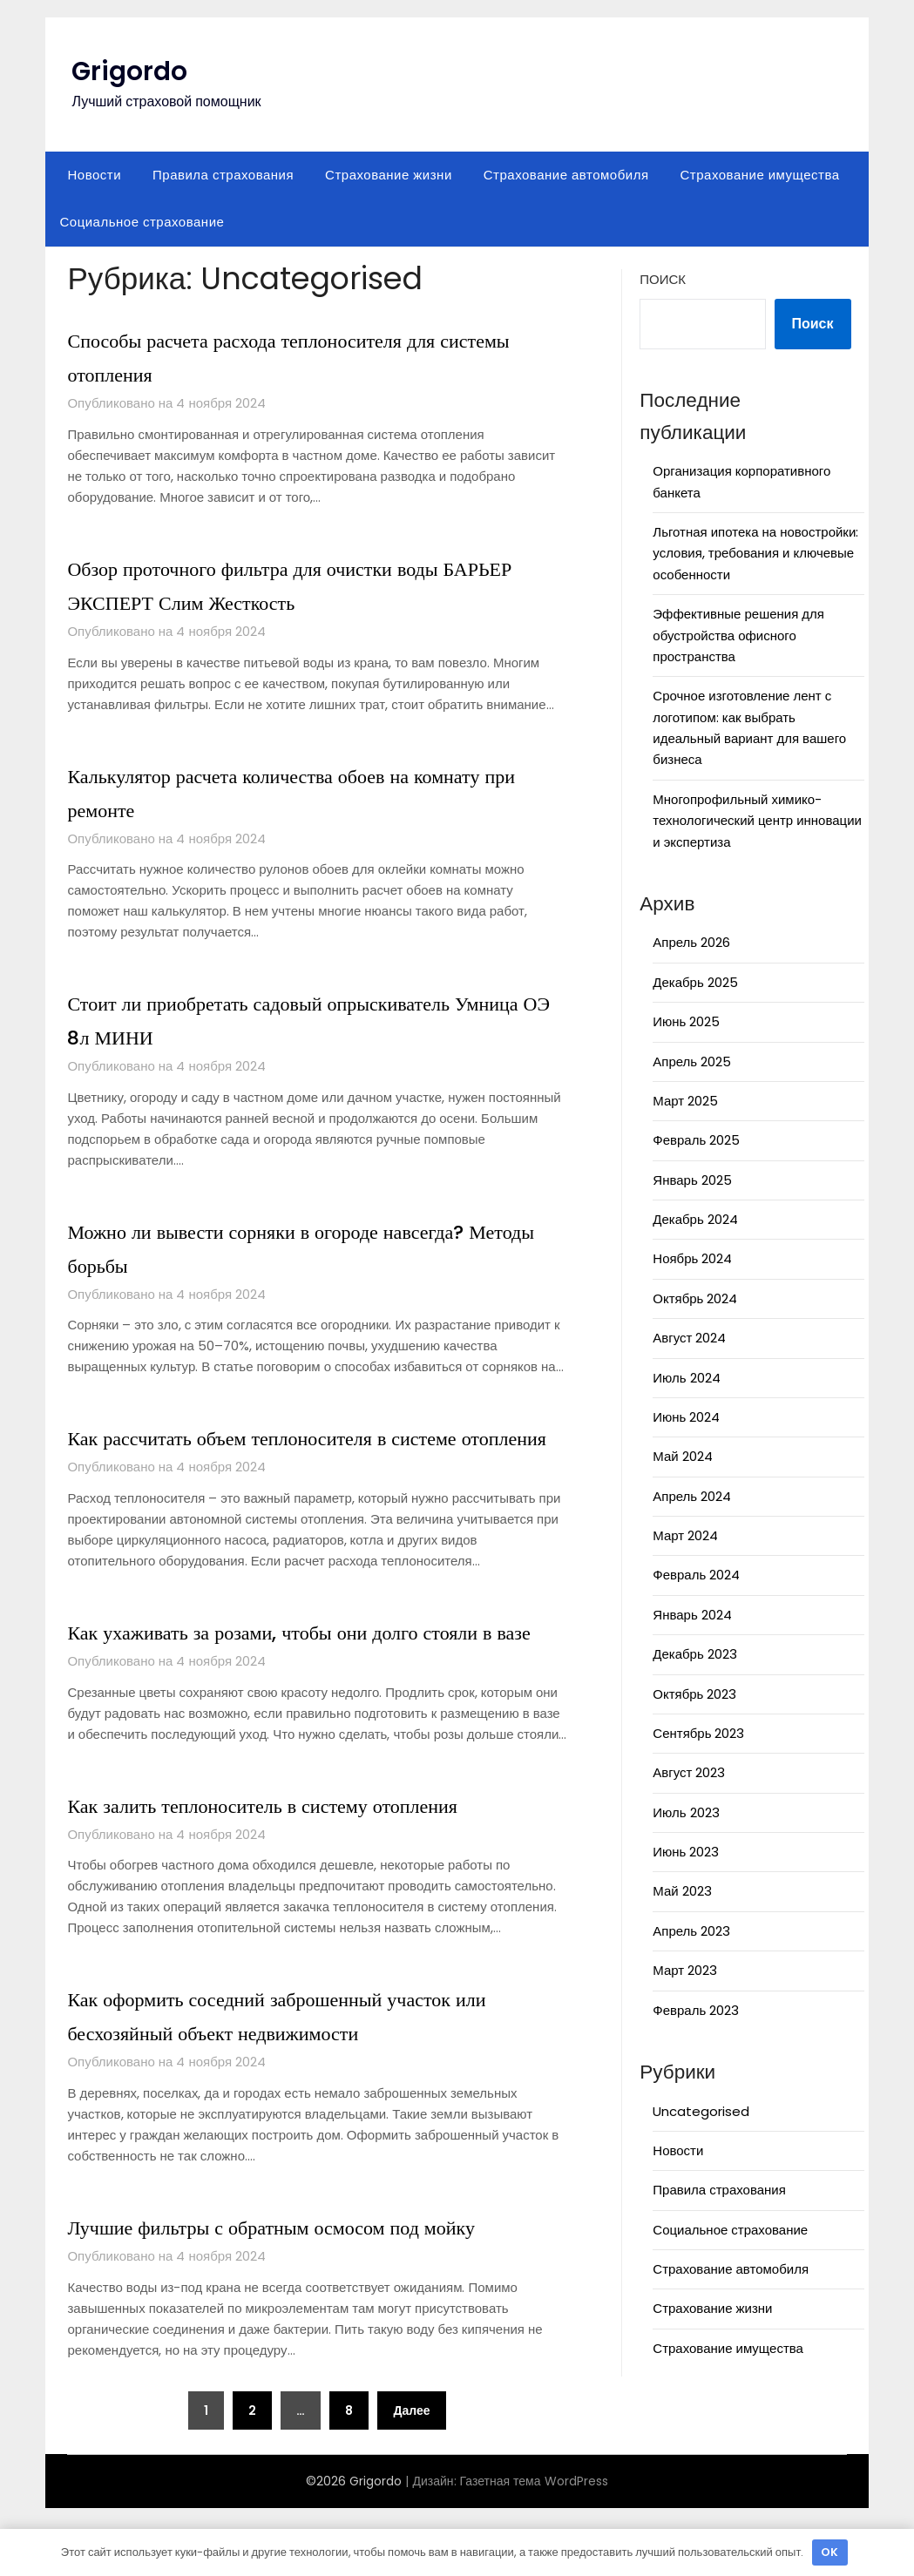  Describe the element at coordinates (685, 1970) in the screenshot. I see `Март 2023` at that location.